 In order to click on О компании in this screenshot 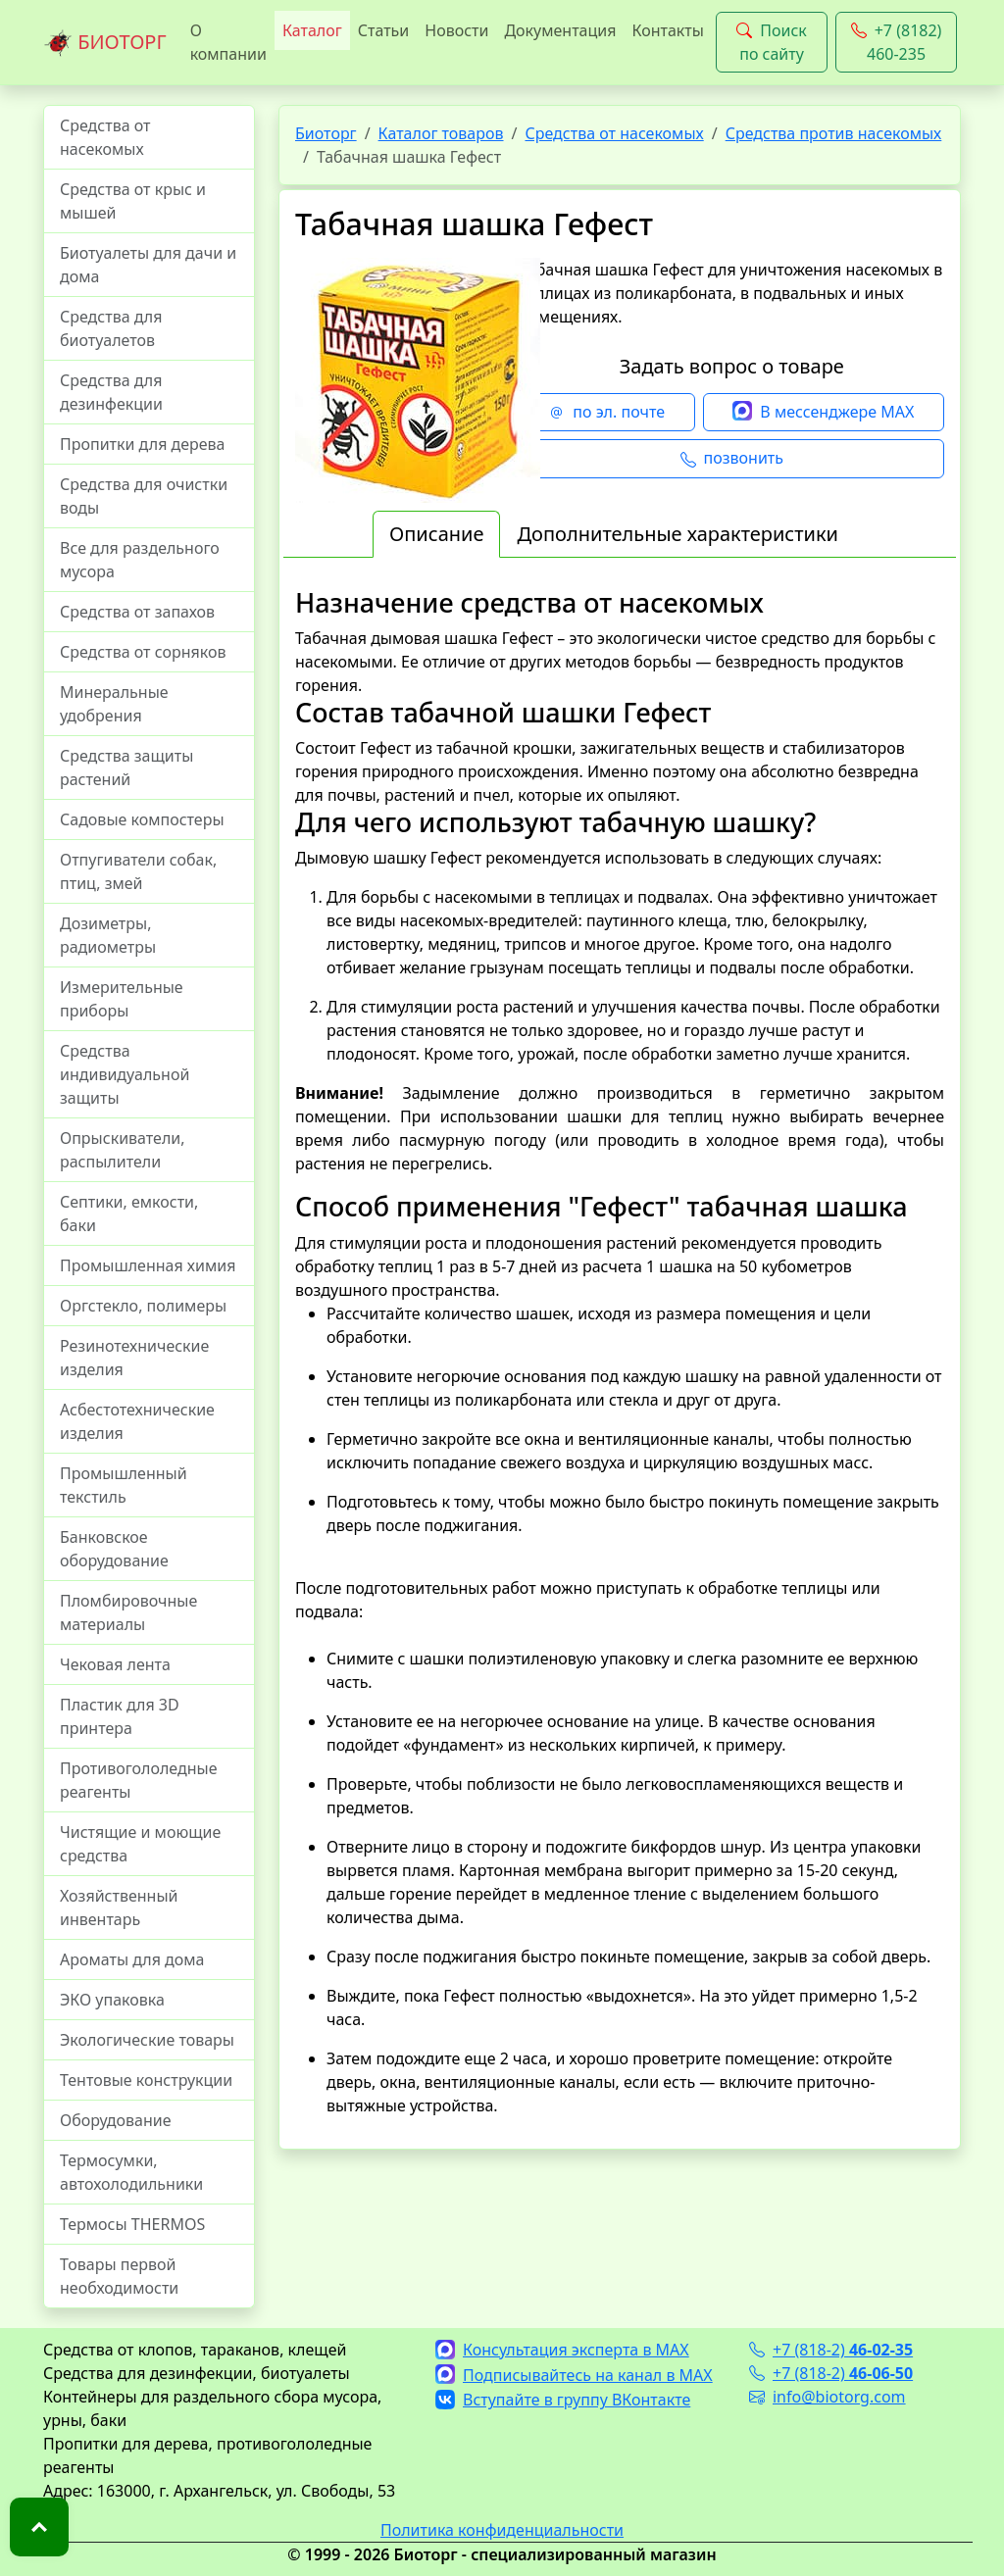, I will do `click(228, 42)`.